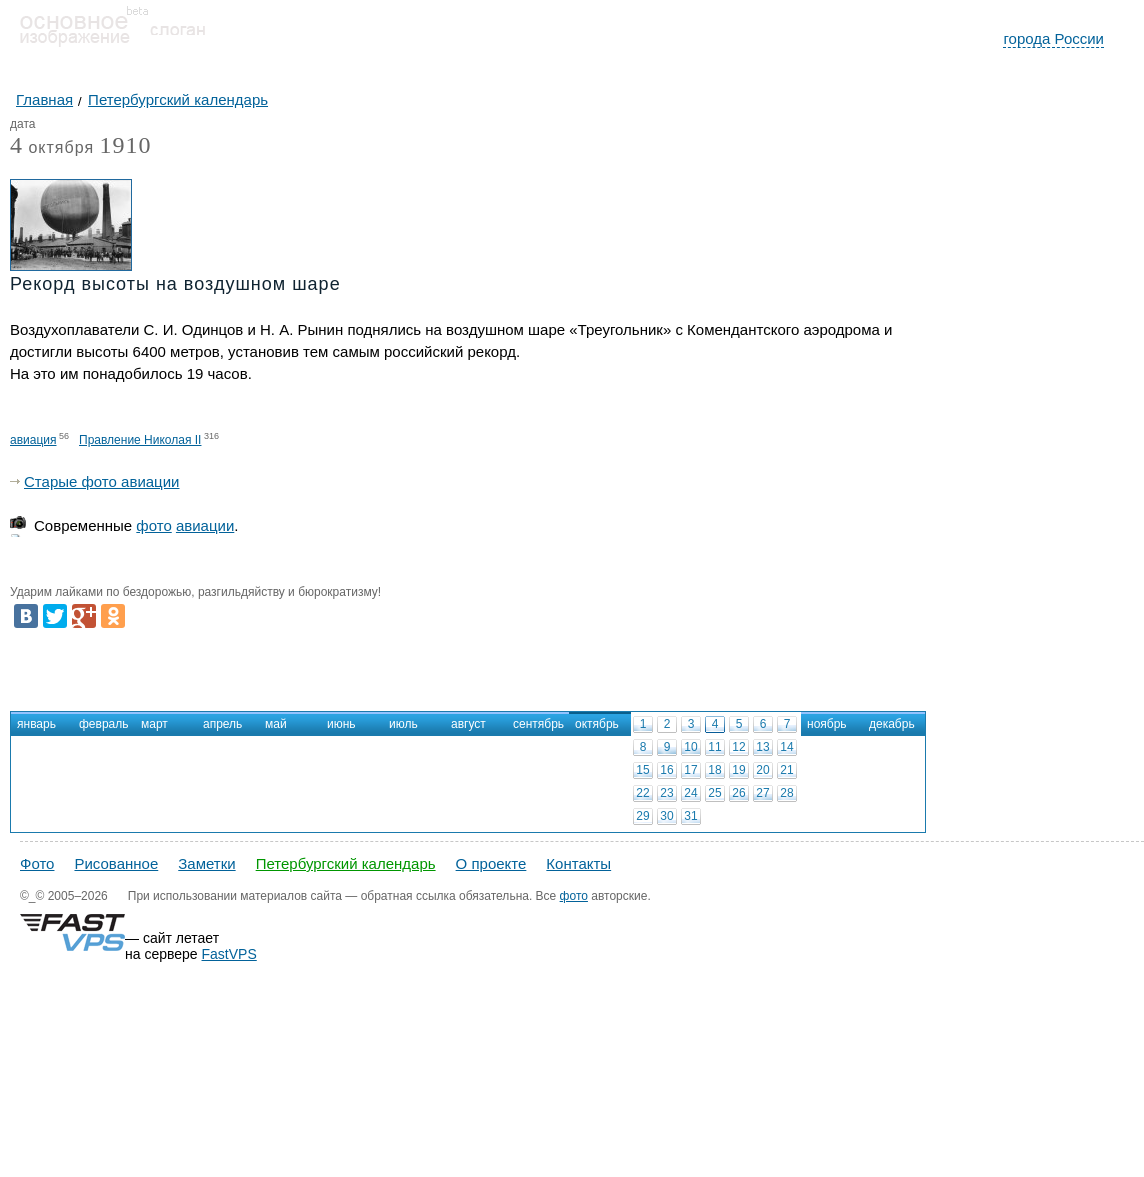  What do you see at coordinates (52, 148) in the screenshot?
I see `октября` at bounding box center [52, 148].